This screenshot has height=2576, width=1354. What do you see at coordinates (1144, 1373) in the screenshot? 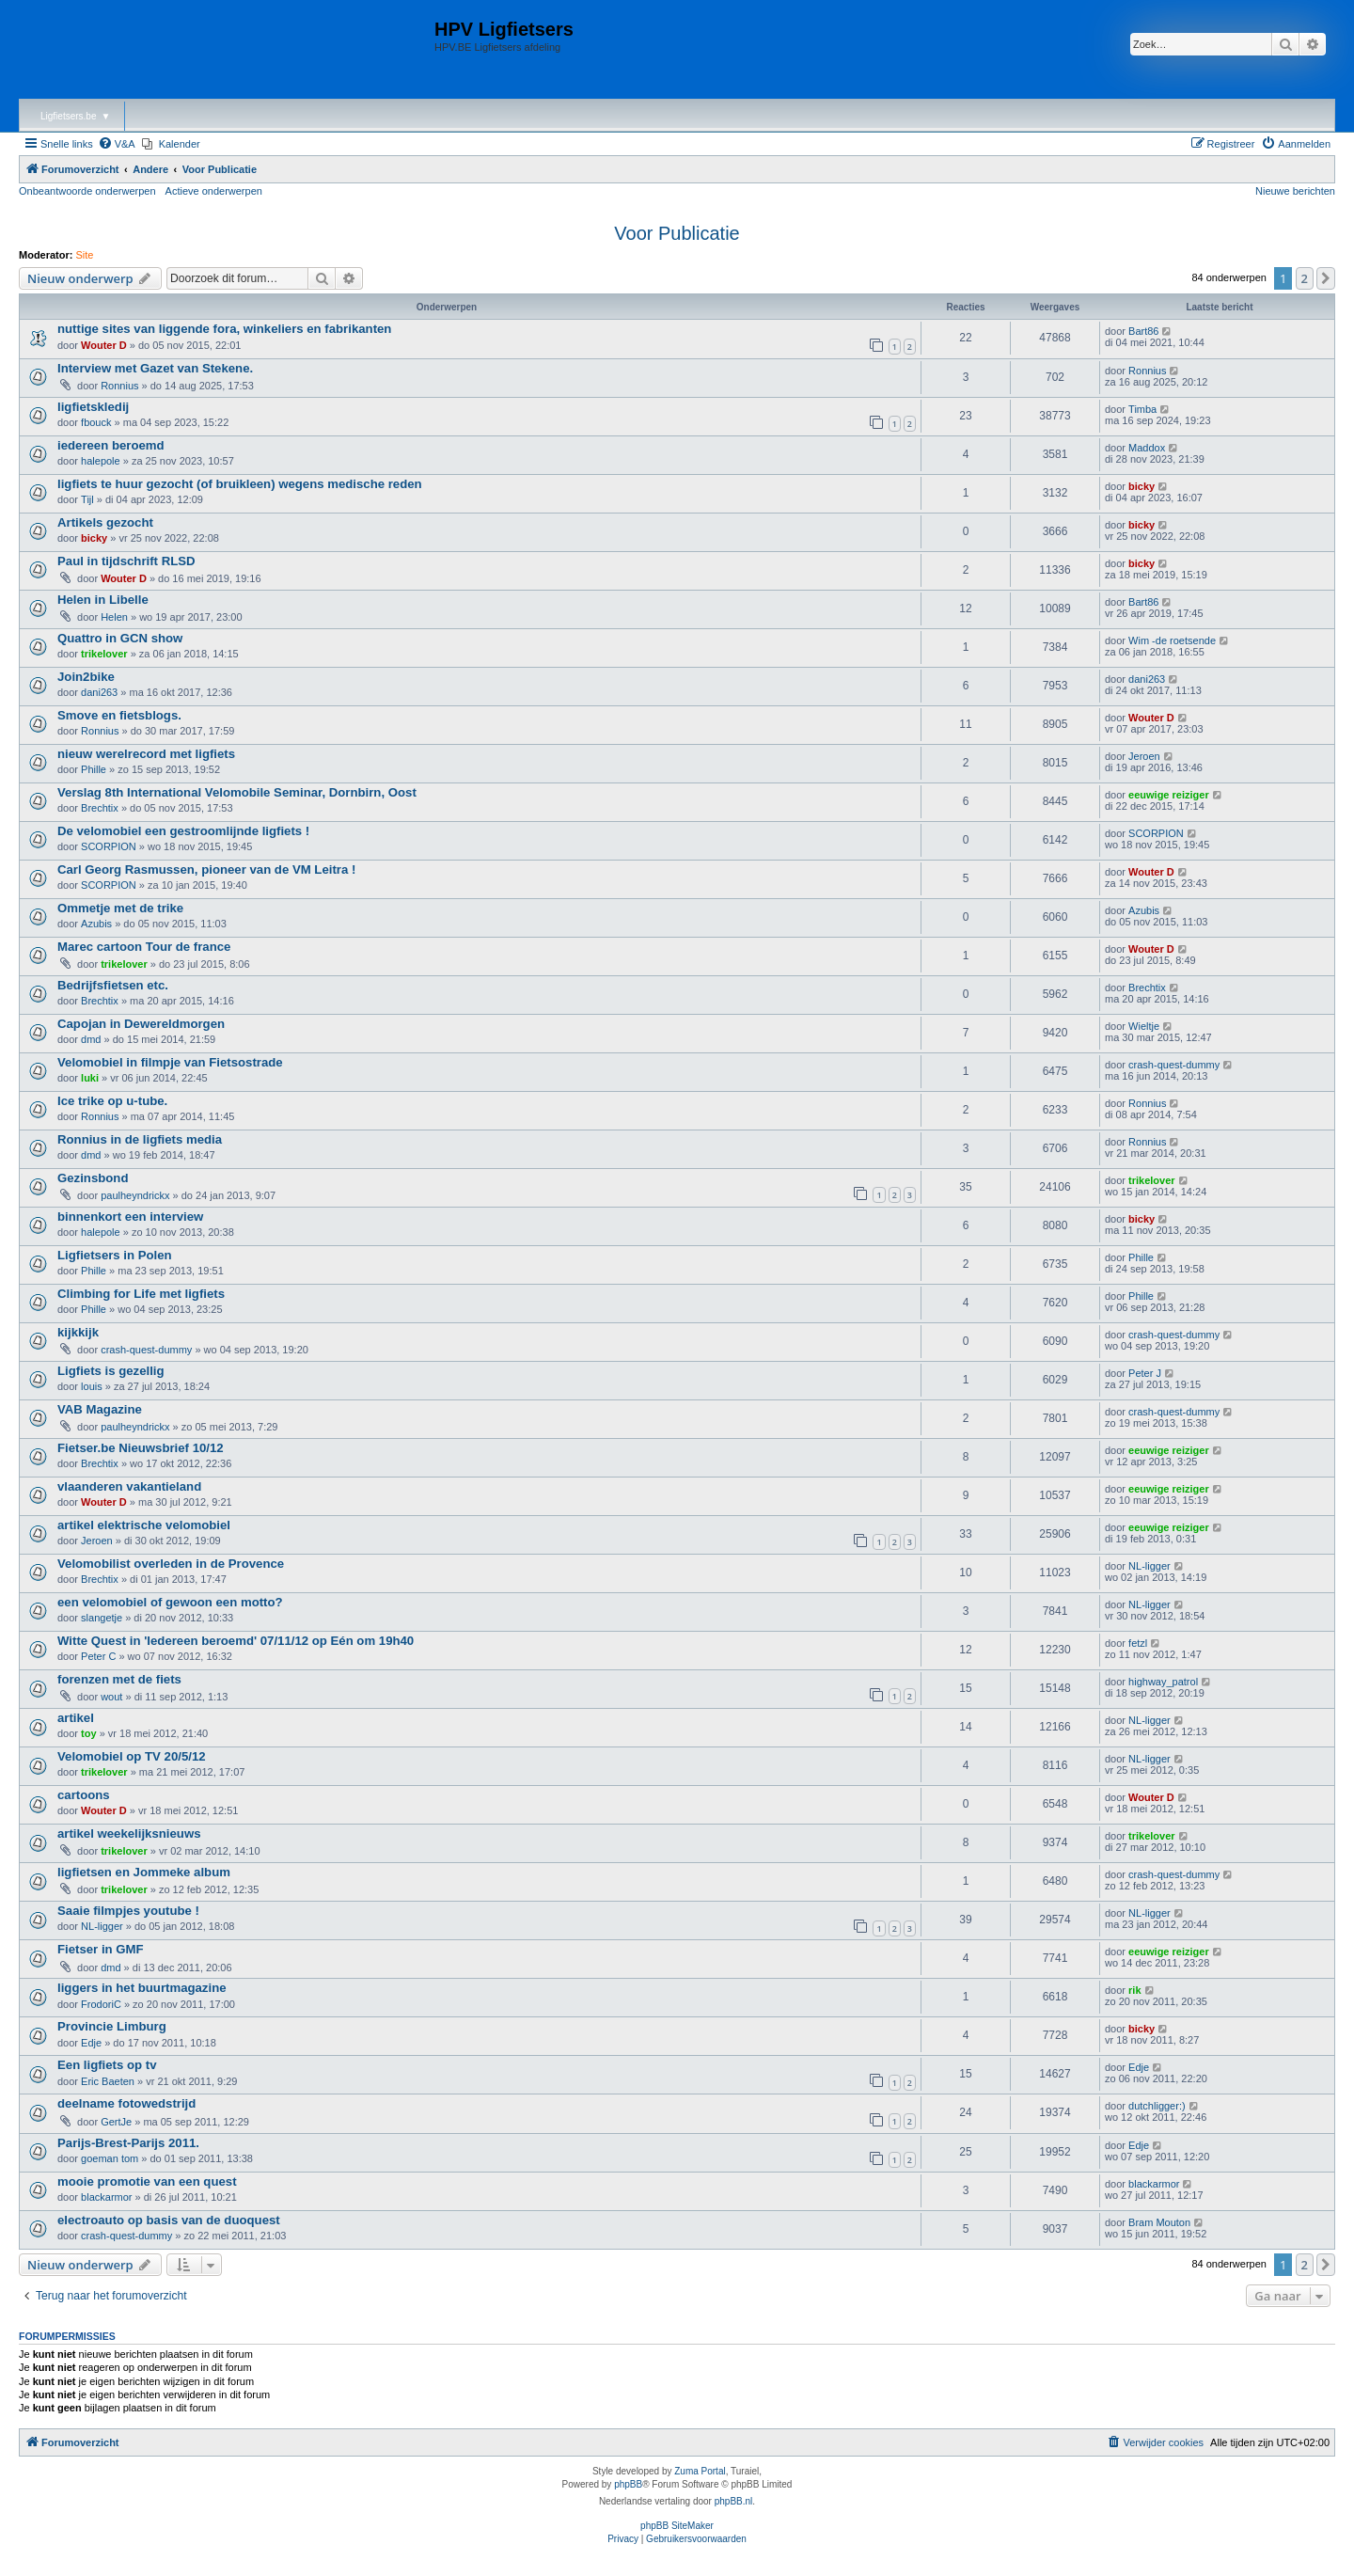
I see `Peter J` at bounding box center [1144, 1373].